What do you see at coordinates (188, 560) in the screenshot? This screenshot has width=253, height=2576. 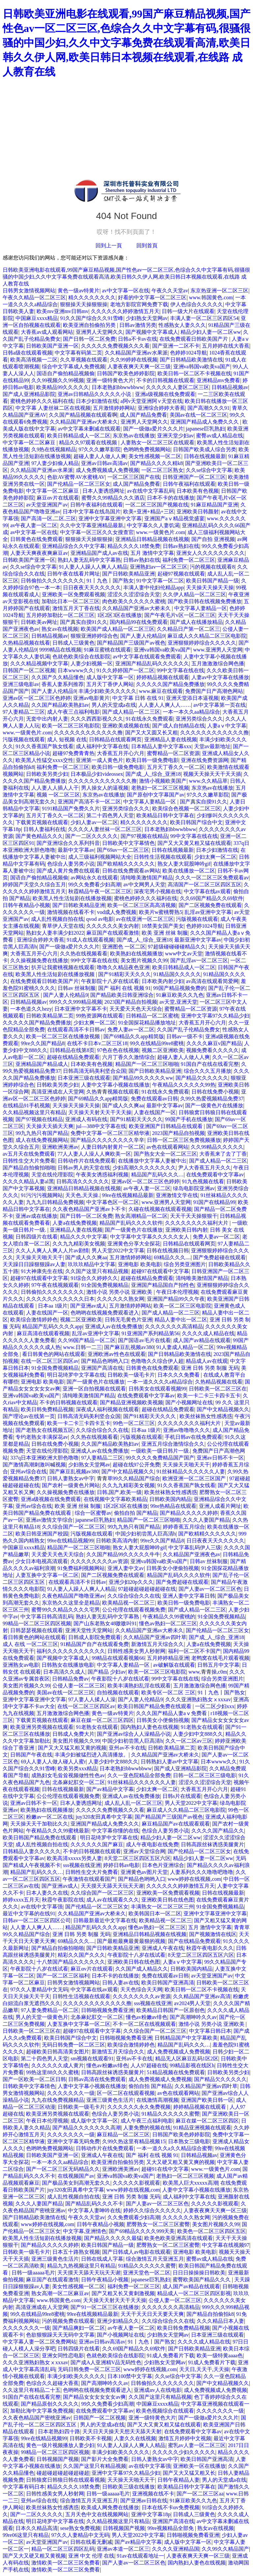 I see `福利免费一区二区三区` at bounding box center [188, 560].